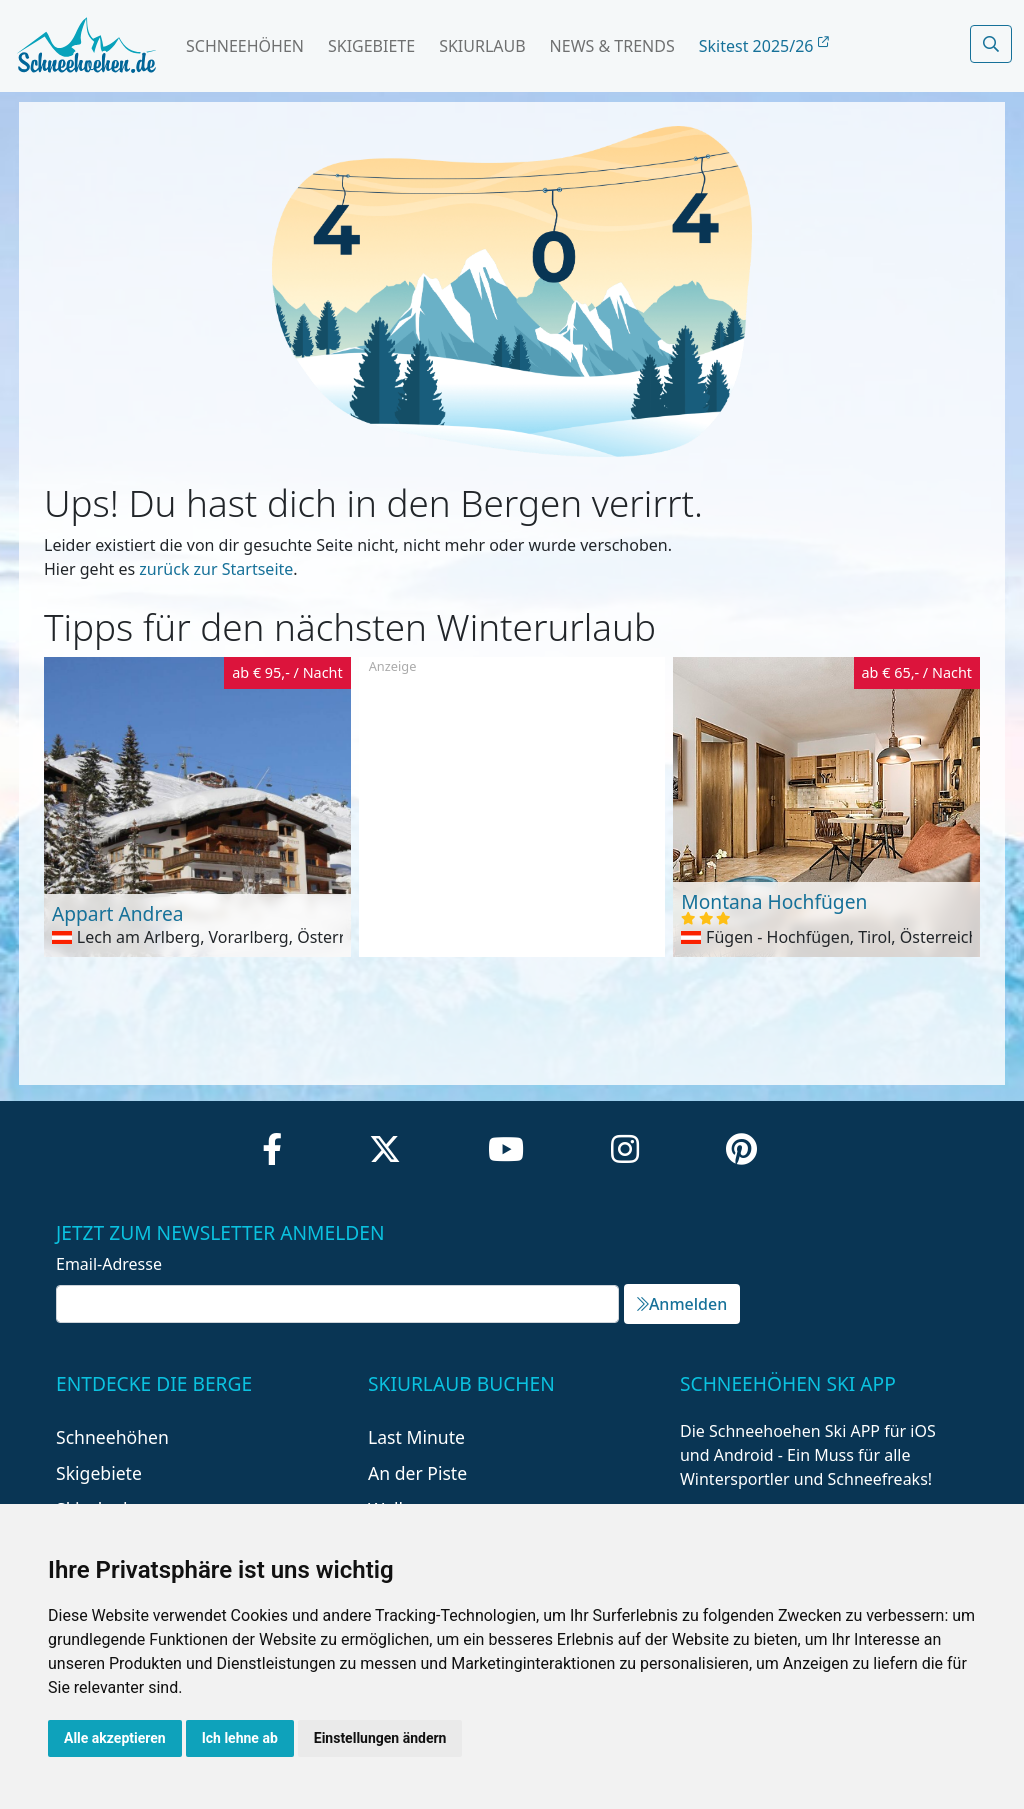  What do you see at coordinates (764, 46) in the screenshot?
I see `Skitest 2025/26` at bounding box center [764, 46].